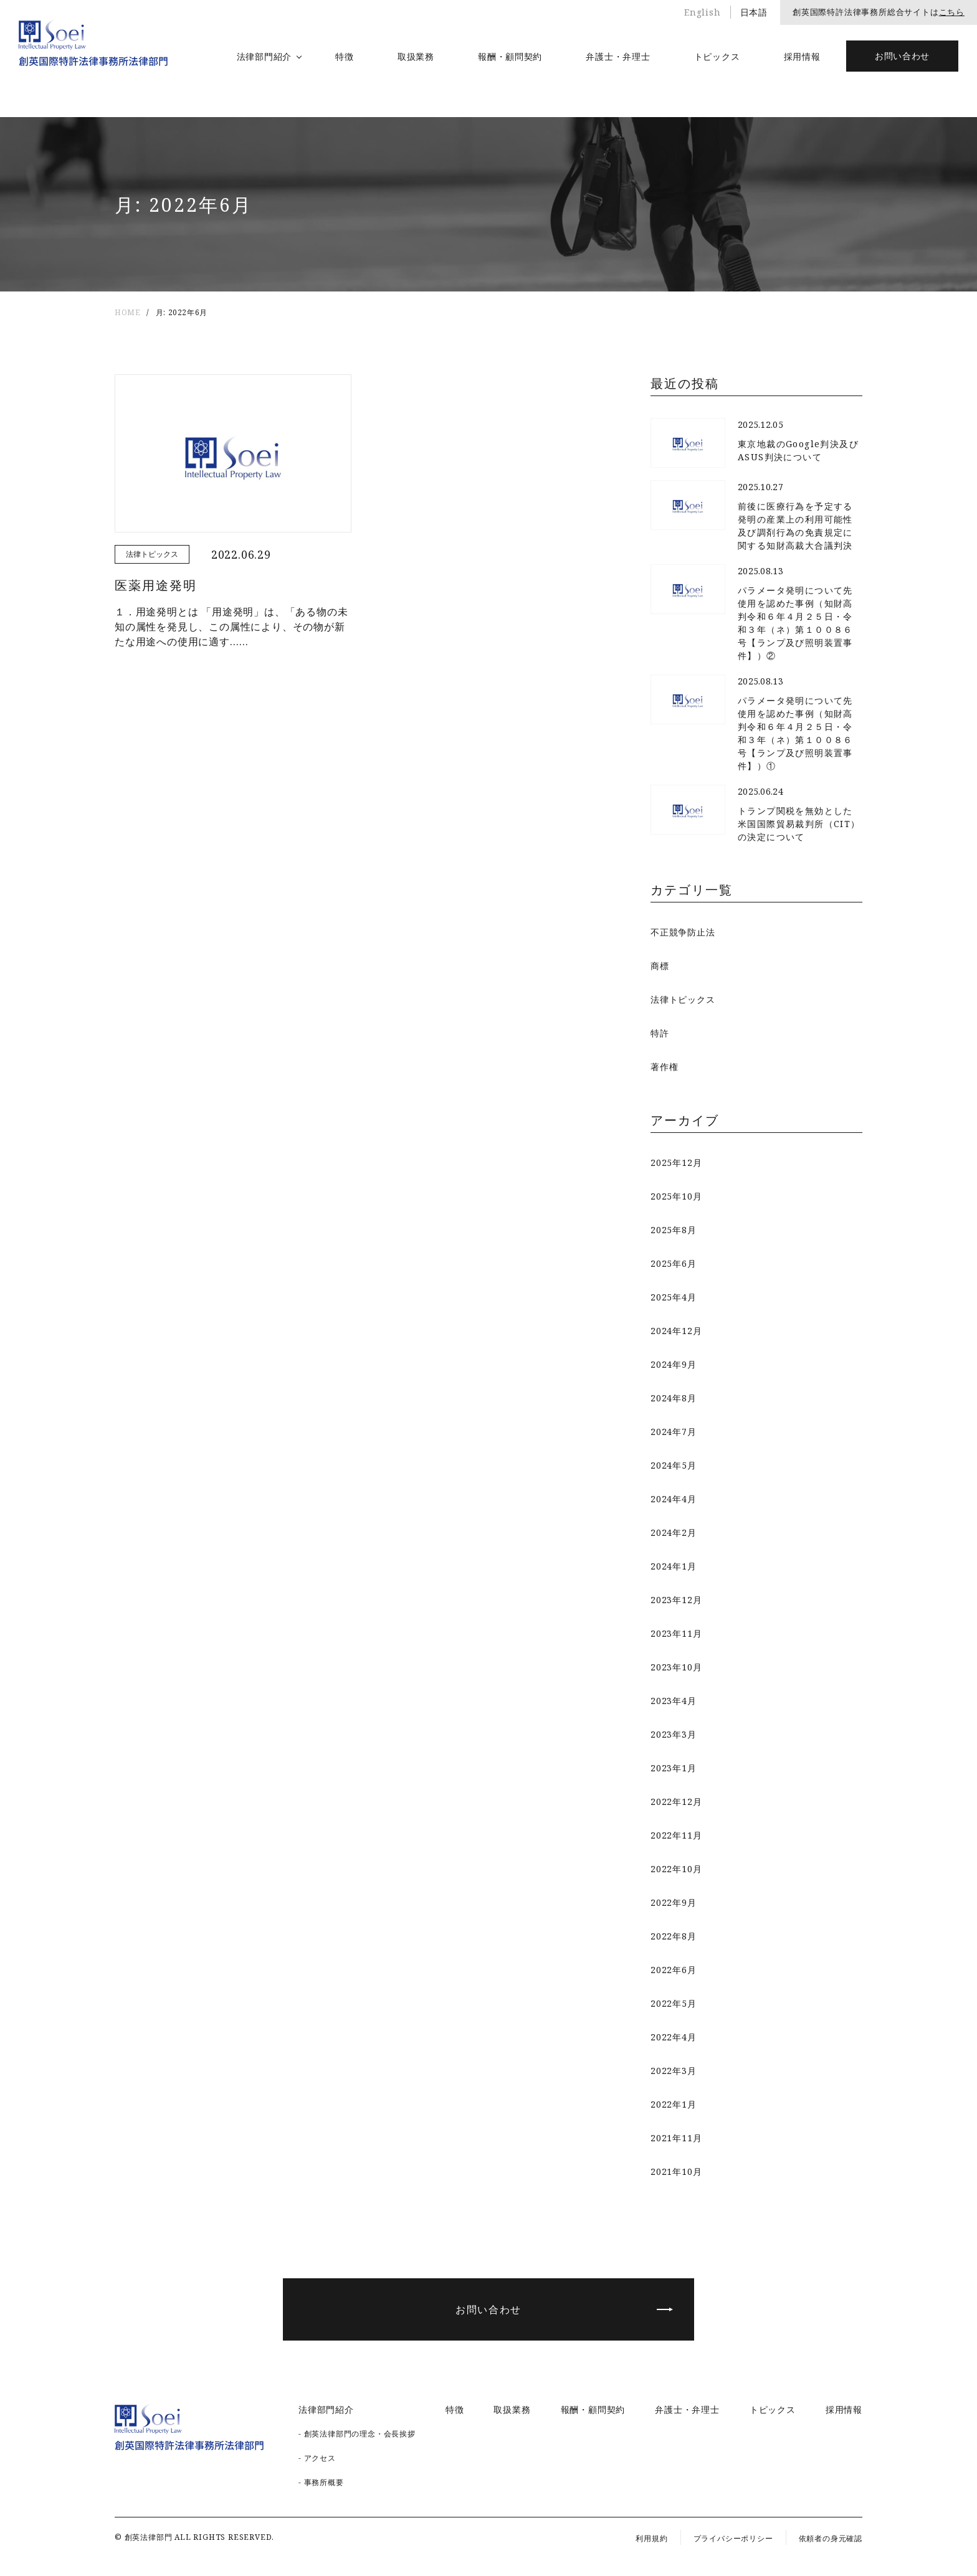 The height and width of the screenshot is (2576, 977). What do you see at coordinates (344, 56) in the screenshot?
I see `特徴` at bounding box center [344, 56].